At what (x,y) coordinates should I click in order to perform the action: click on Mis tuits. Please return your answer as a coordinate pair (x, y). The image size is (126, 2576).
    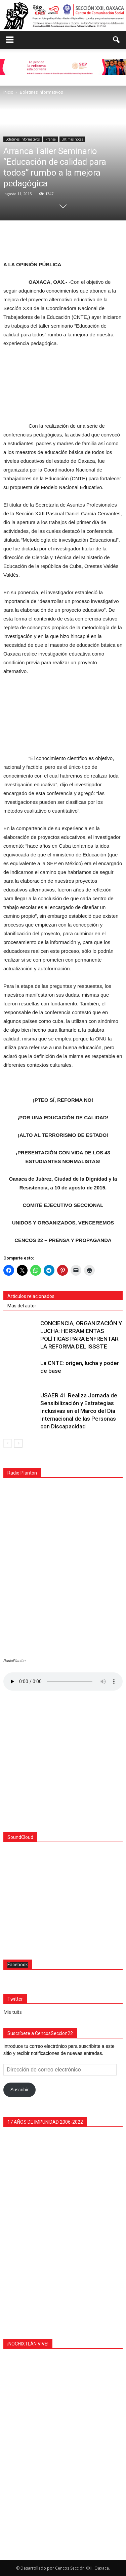
    Looking at the image, I should click on (12, 2010).